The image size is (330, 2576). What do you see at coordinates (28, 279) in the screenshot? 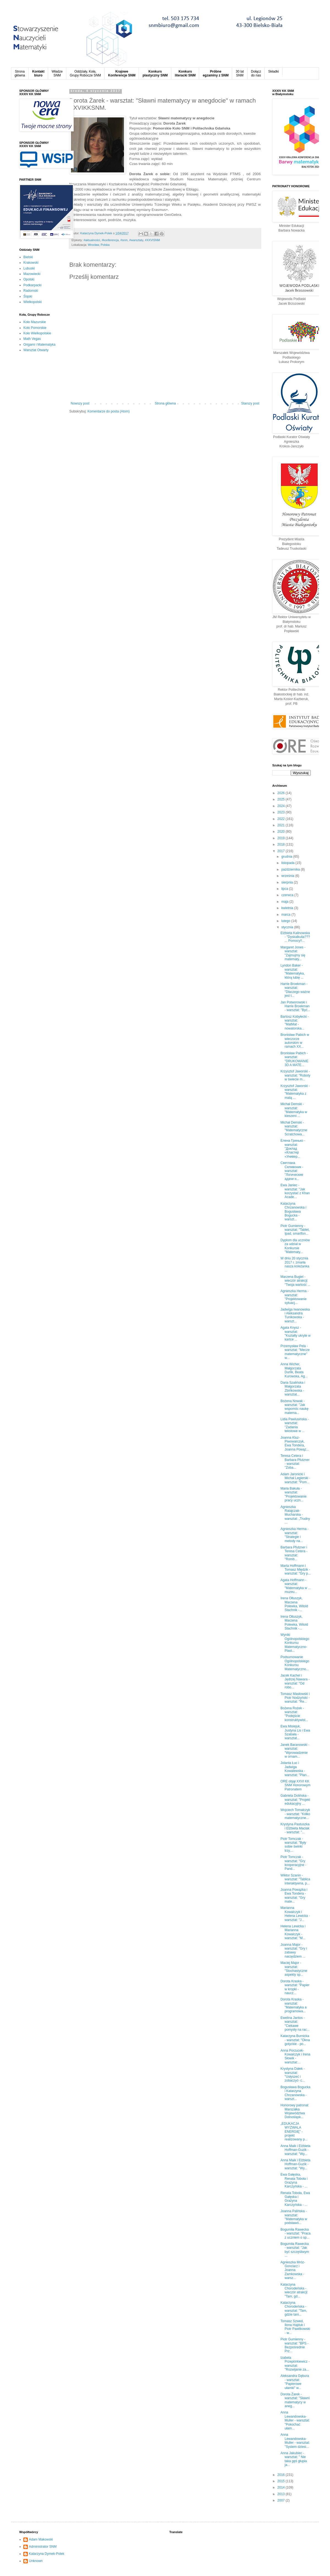
I see `Opolski` at bounding box center [28, 279].